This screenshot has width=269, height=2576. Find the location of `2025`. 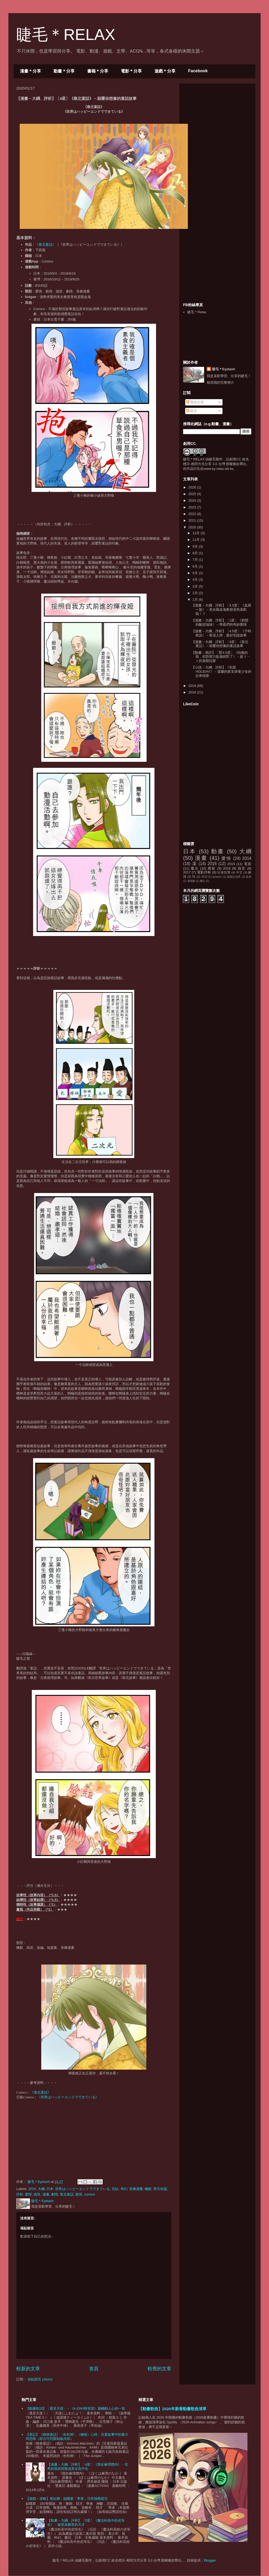

2025 is located at coordinates (192, 494).